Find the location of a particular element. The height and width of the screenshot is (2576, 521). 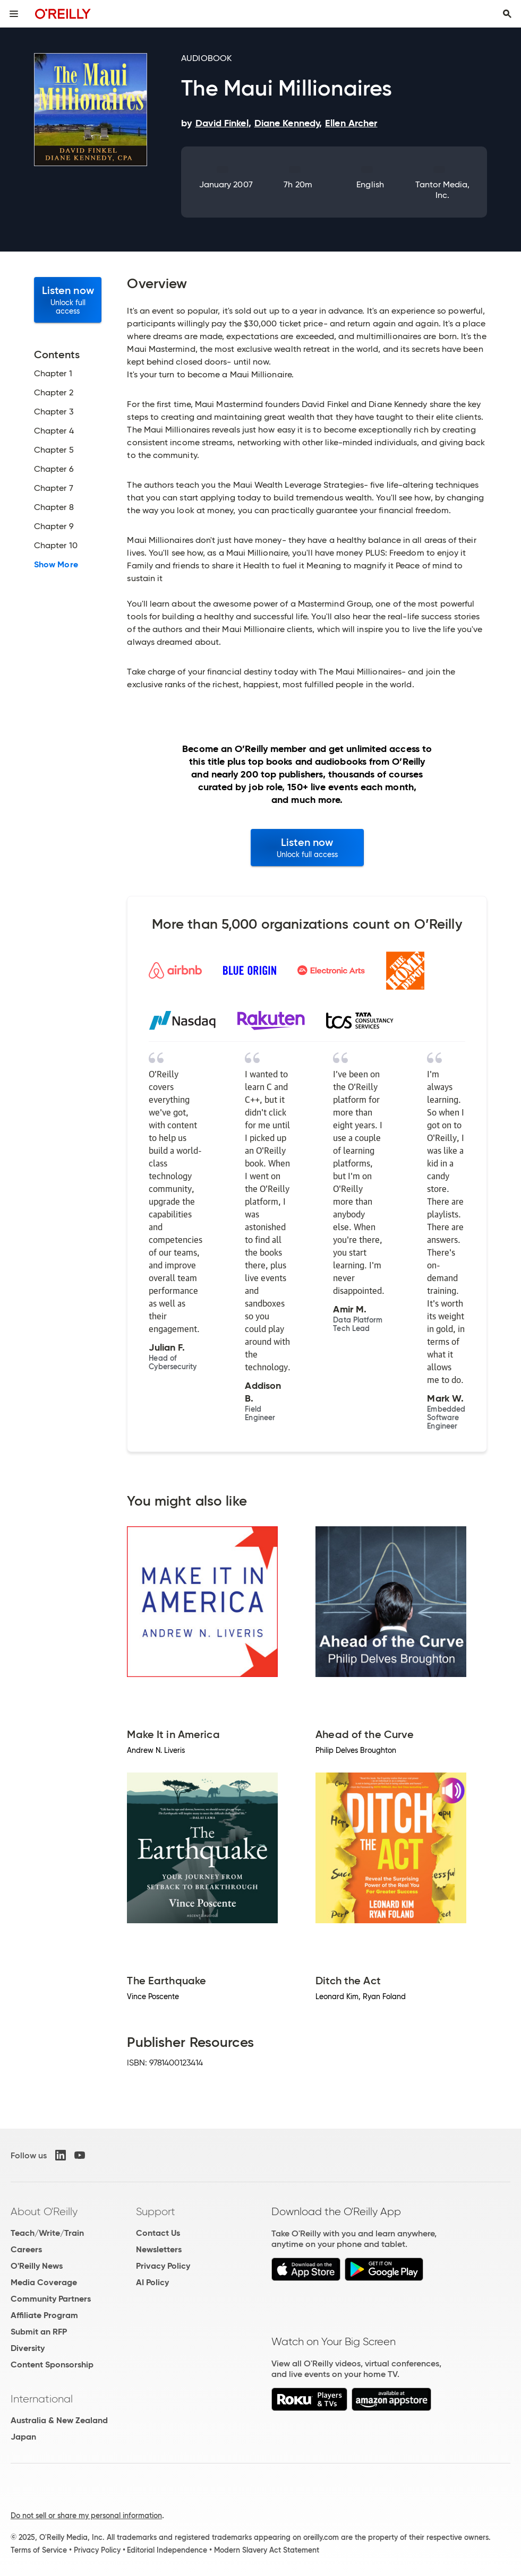

Newsletters is located at coordinates (159, 2249).